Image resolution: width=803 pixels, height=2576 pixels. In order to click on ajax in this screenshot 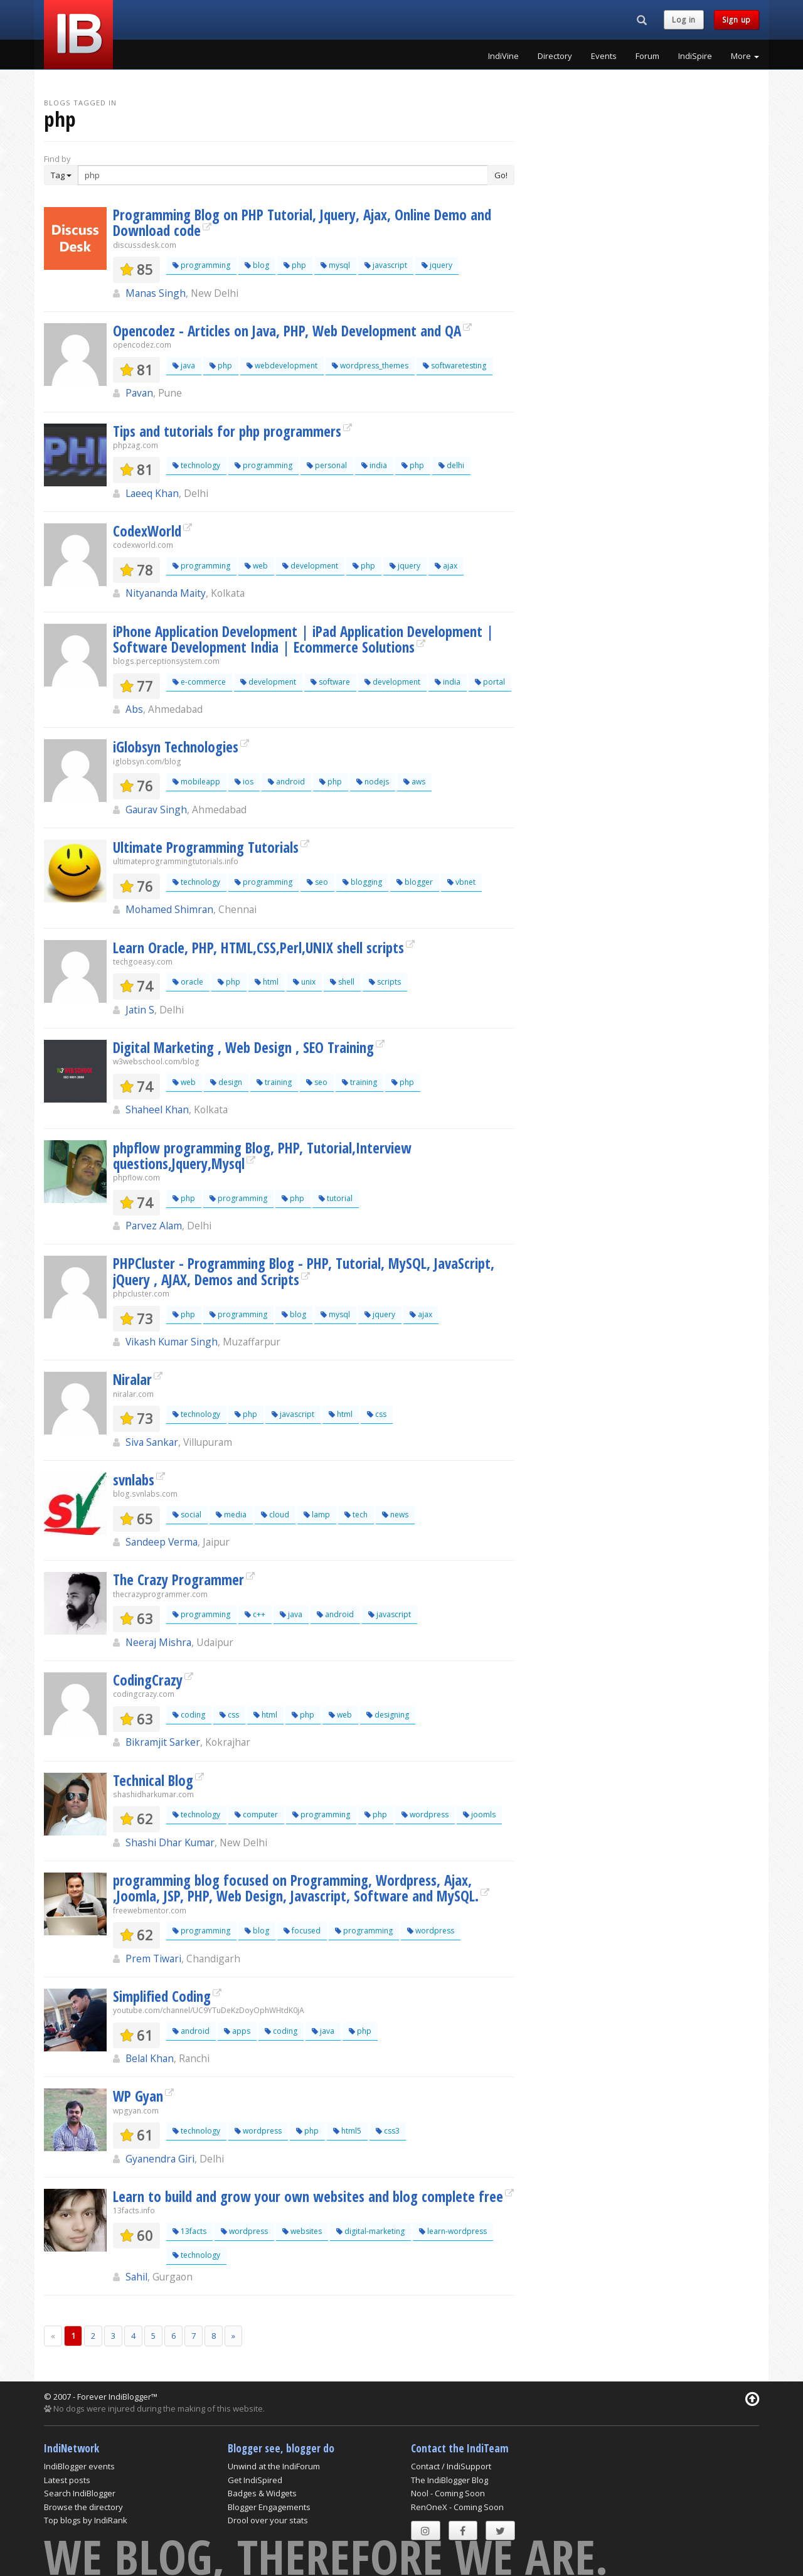, I will do `click(446, 565)`.